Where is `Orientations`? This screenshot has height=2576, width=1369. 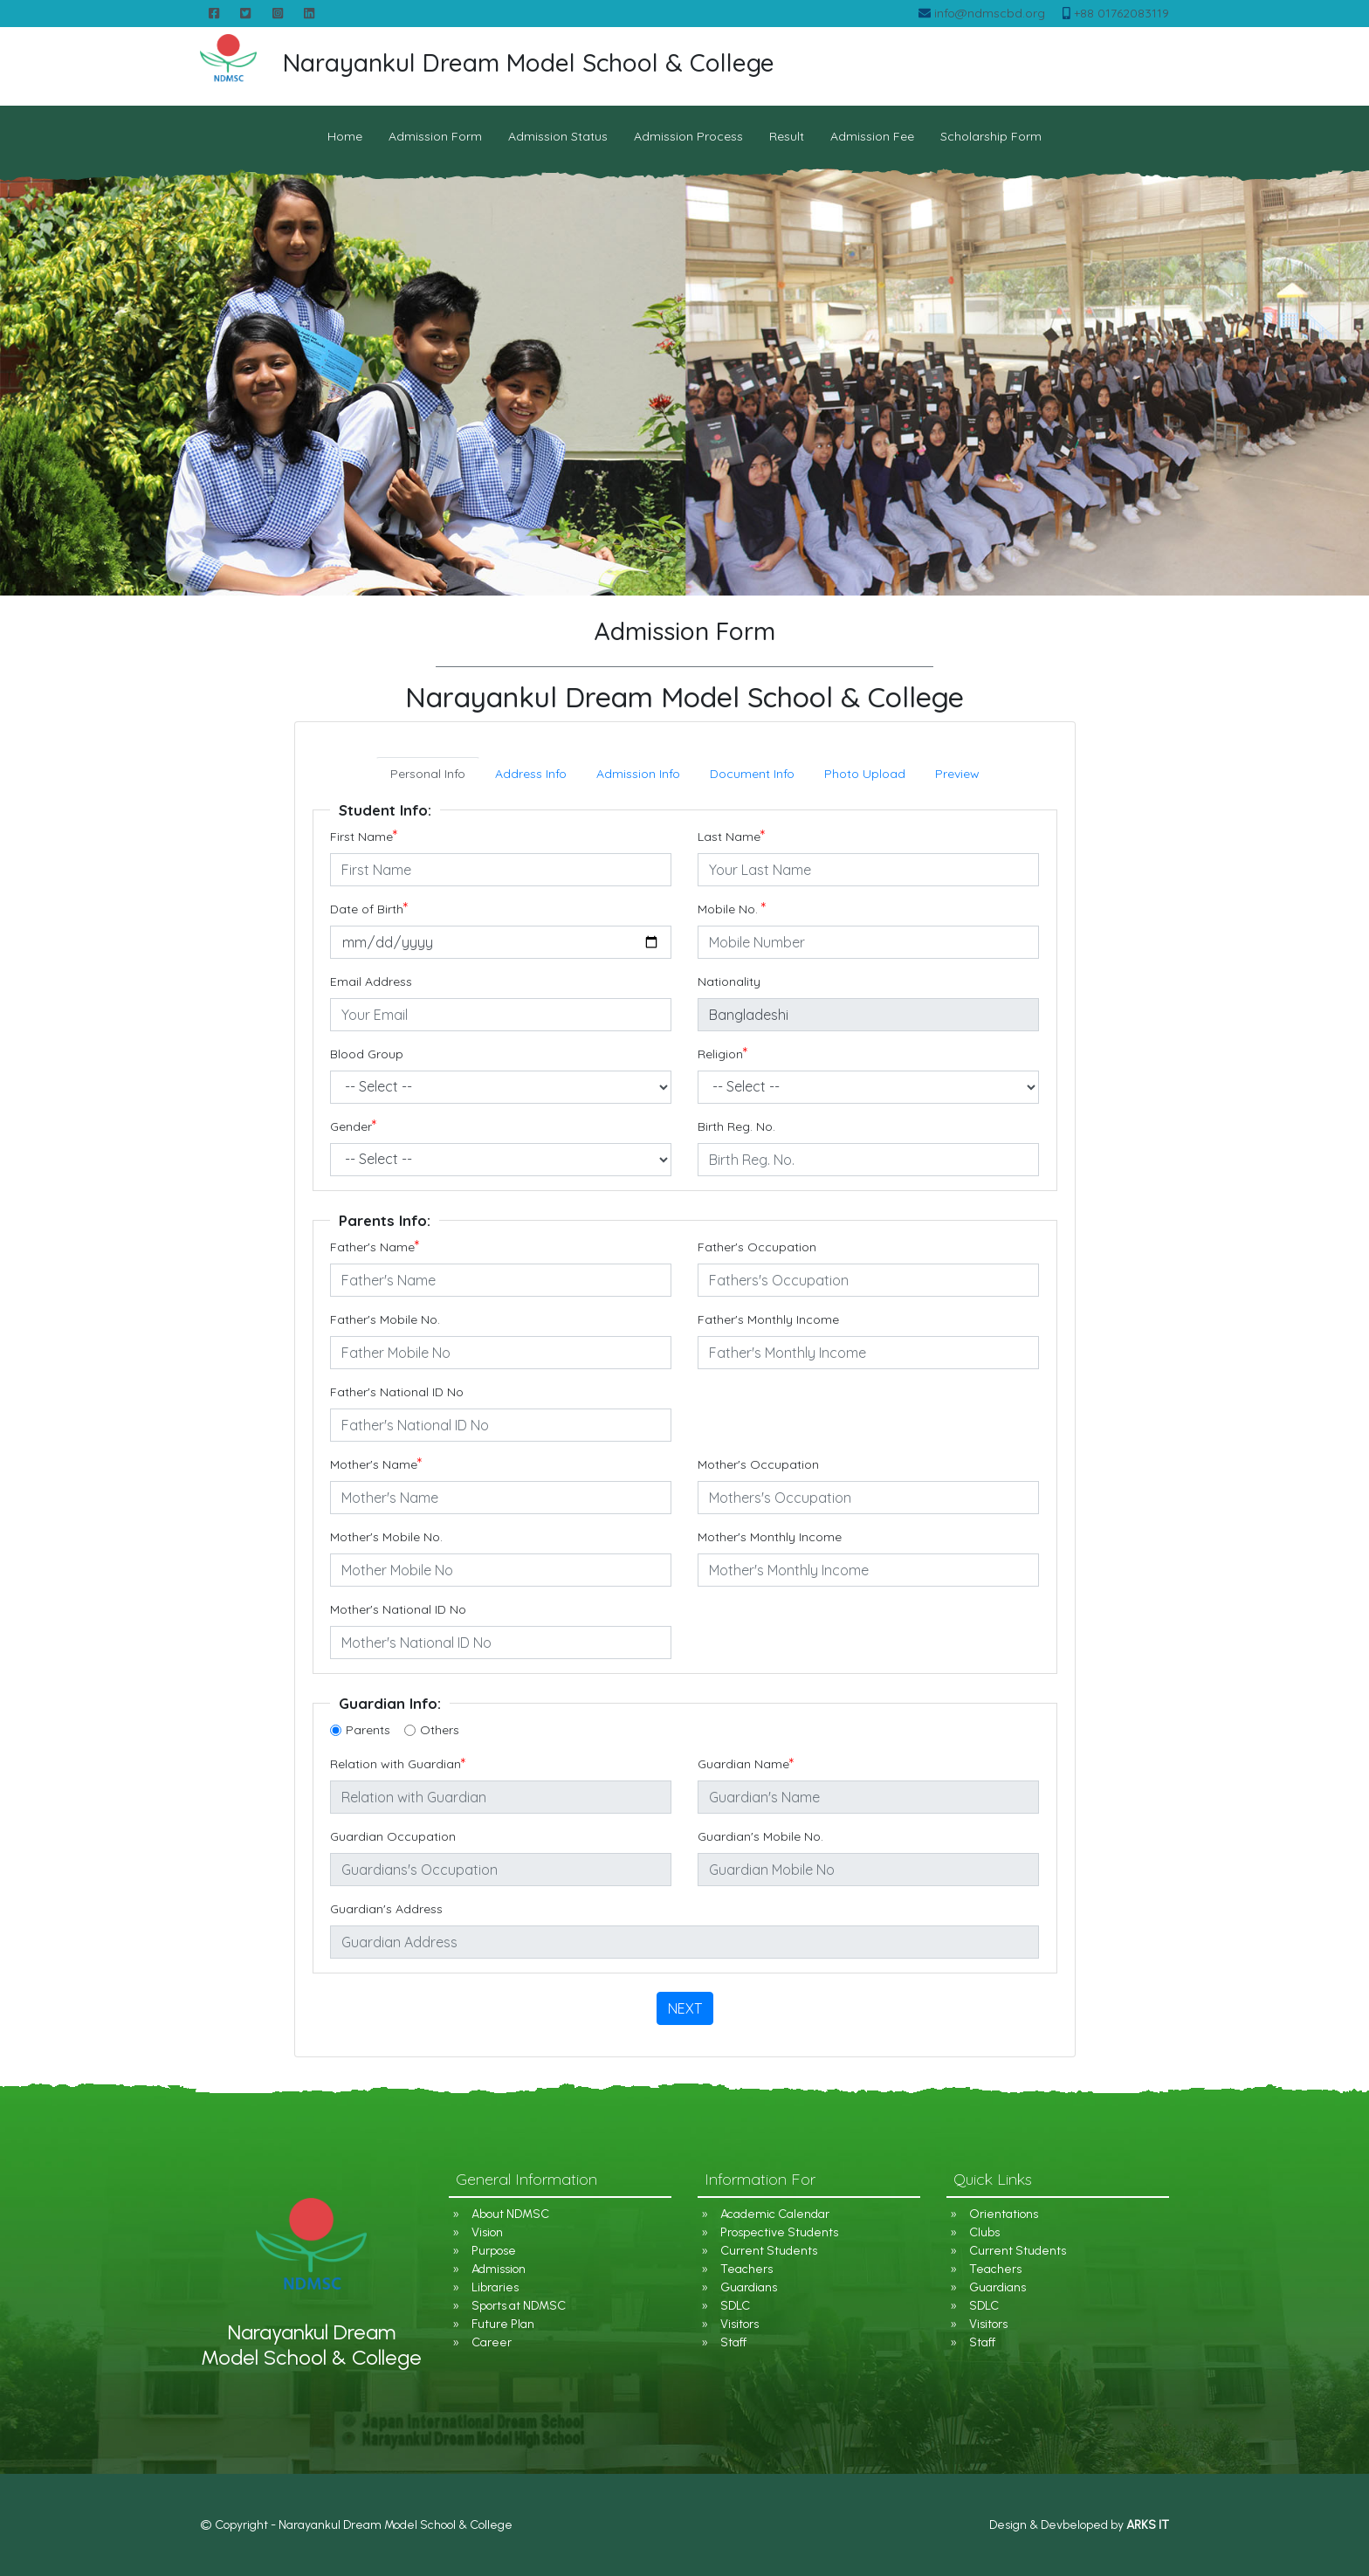
Orientations is located at coordinates (1003, 2214).